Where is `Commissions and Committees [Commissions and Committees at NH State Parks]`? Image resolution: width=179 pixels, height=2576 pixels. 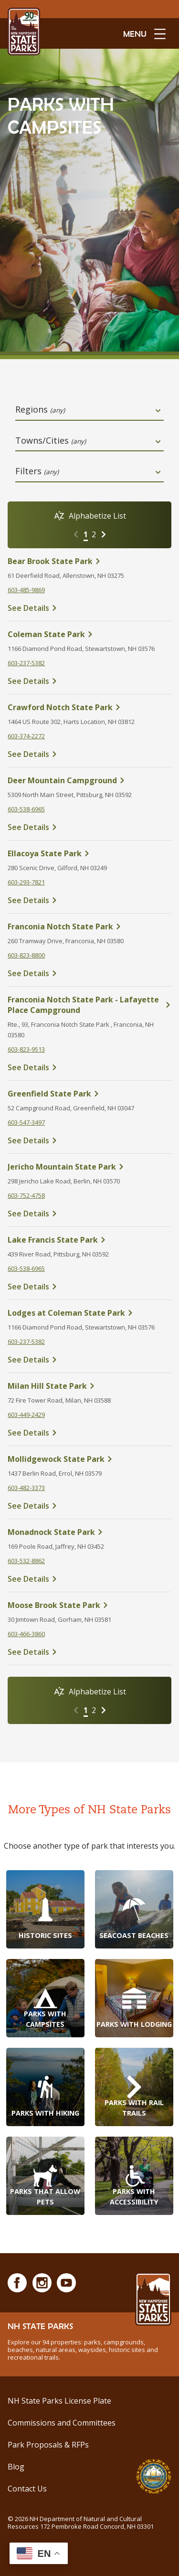
Commissions and Committees [Commissions and Committees at NH State Parks] is located at coordinates (62, 2422).